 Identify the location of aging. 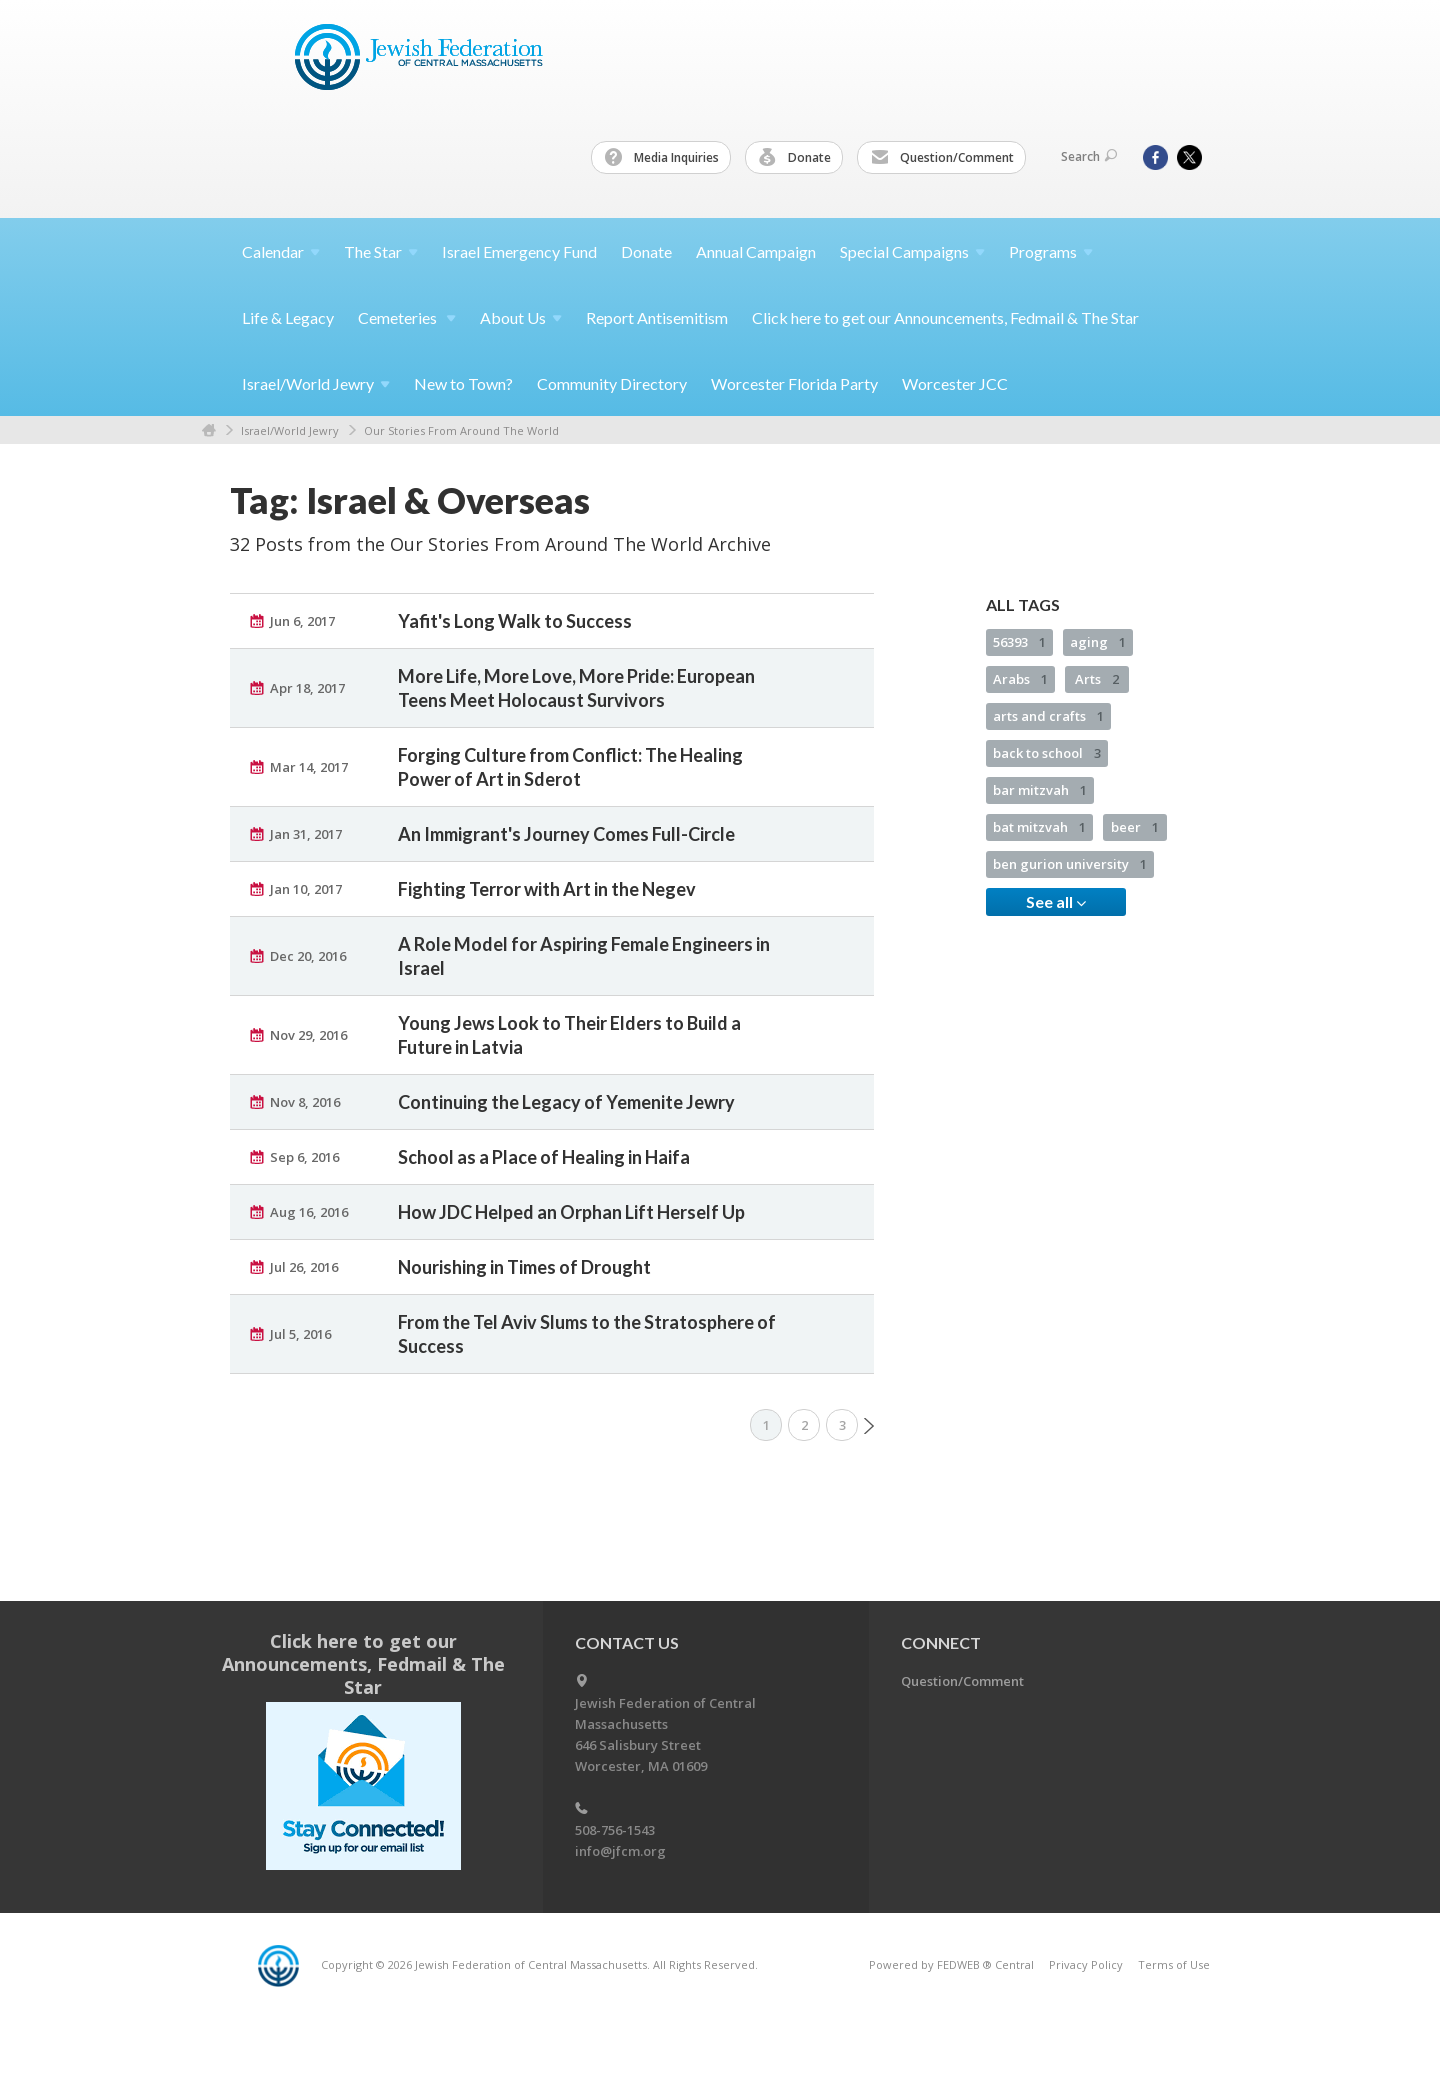
(1098, 642).